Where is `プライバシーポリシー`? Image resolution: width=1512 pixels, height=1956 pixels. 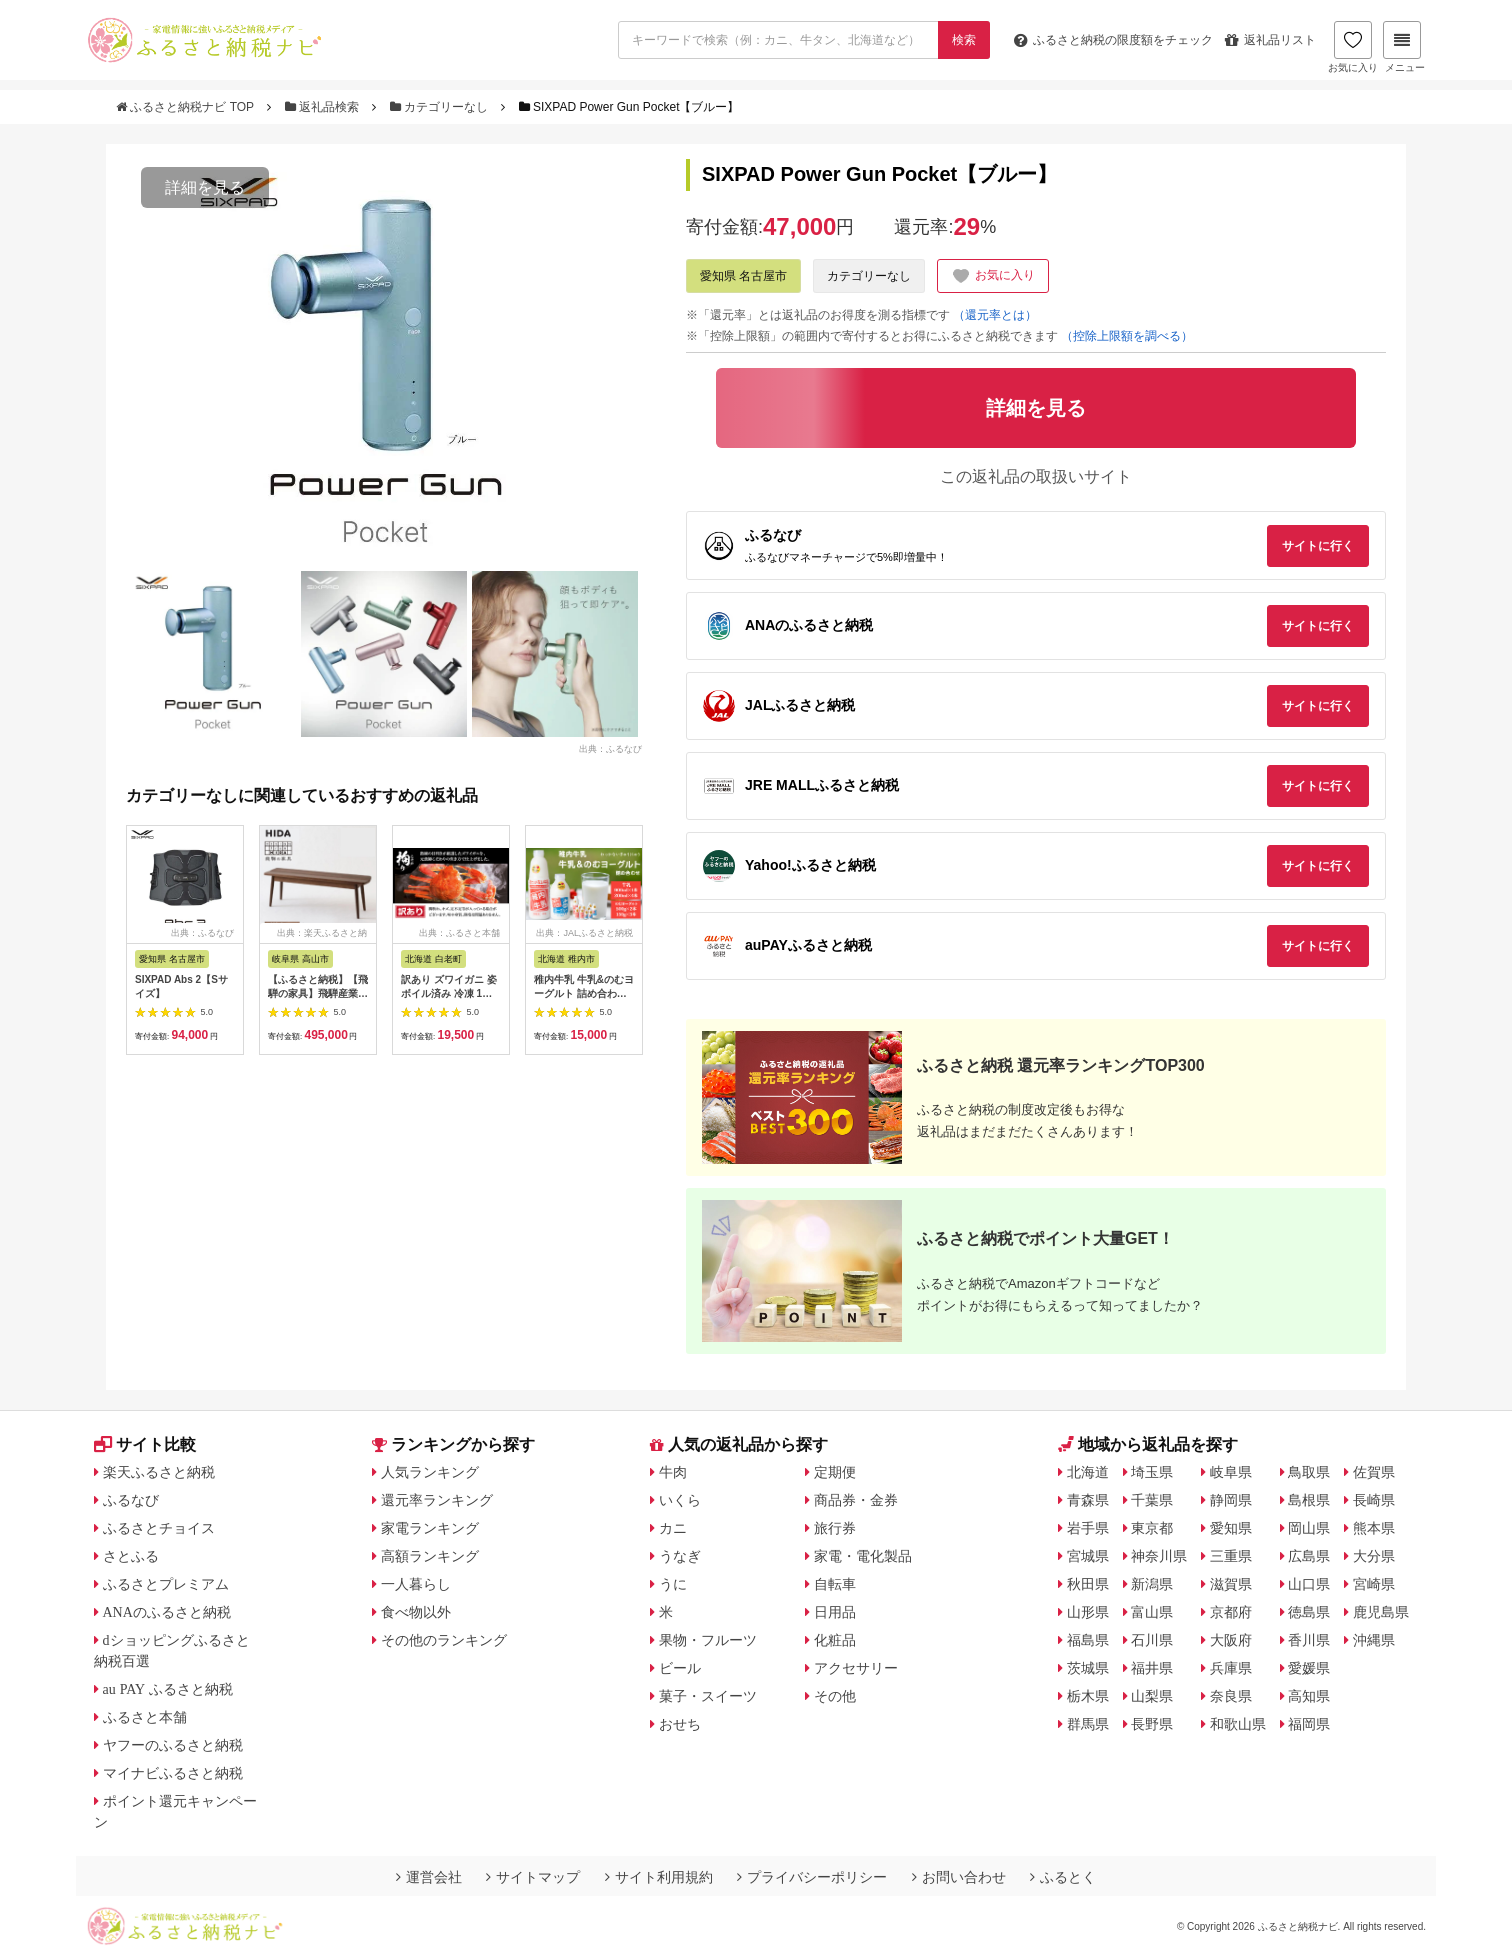 プライバシーポリシー is located at coordinates (812, 1877).